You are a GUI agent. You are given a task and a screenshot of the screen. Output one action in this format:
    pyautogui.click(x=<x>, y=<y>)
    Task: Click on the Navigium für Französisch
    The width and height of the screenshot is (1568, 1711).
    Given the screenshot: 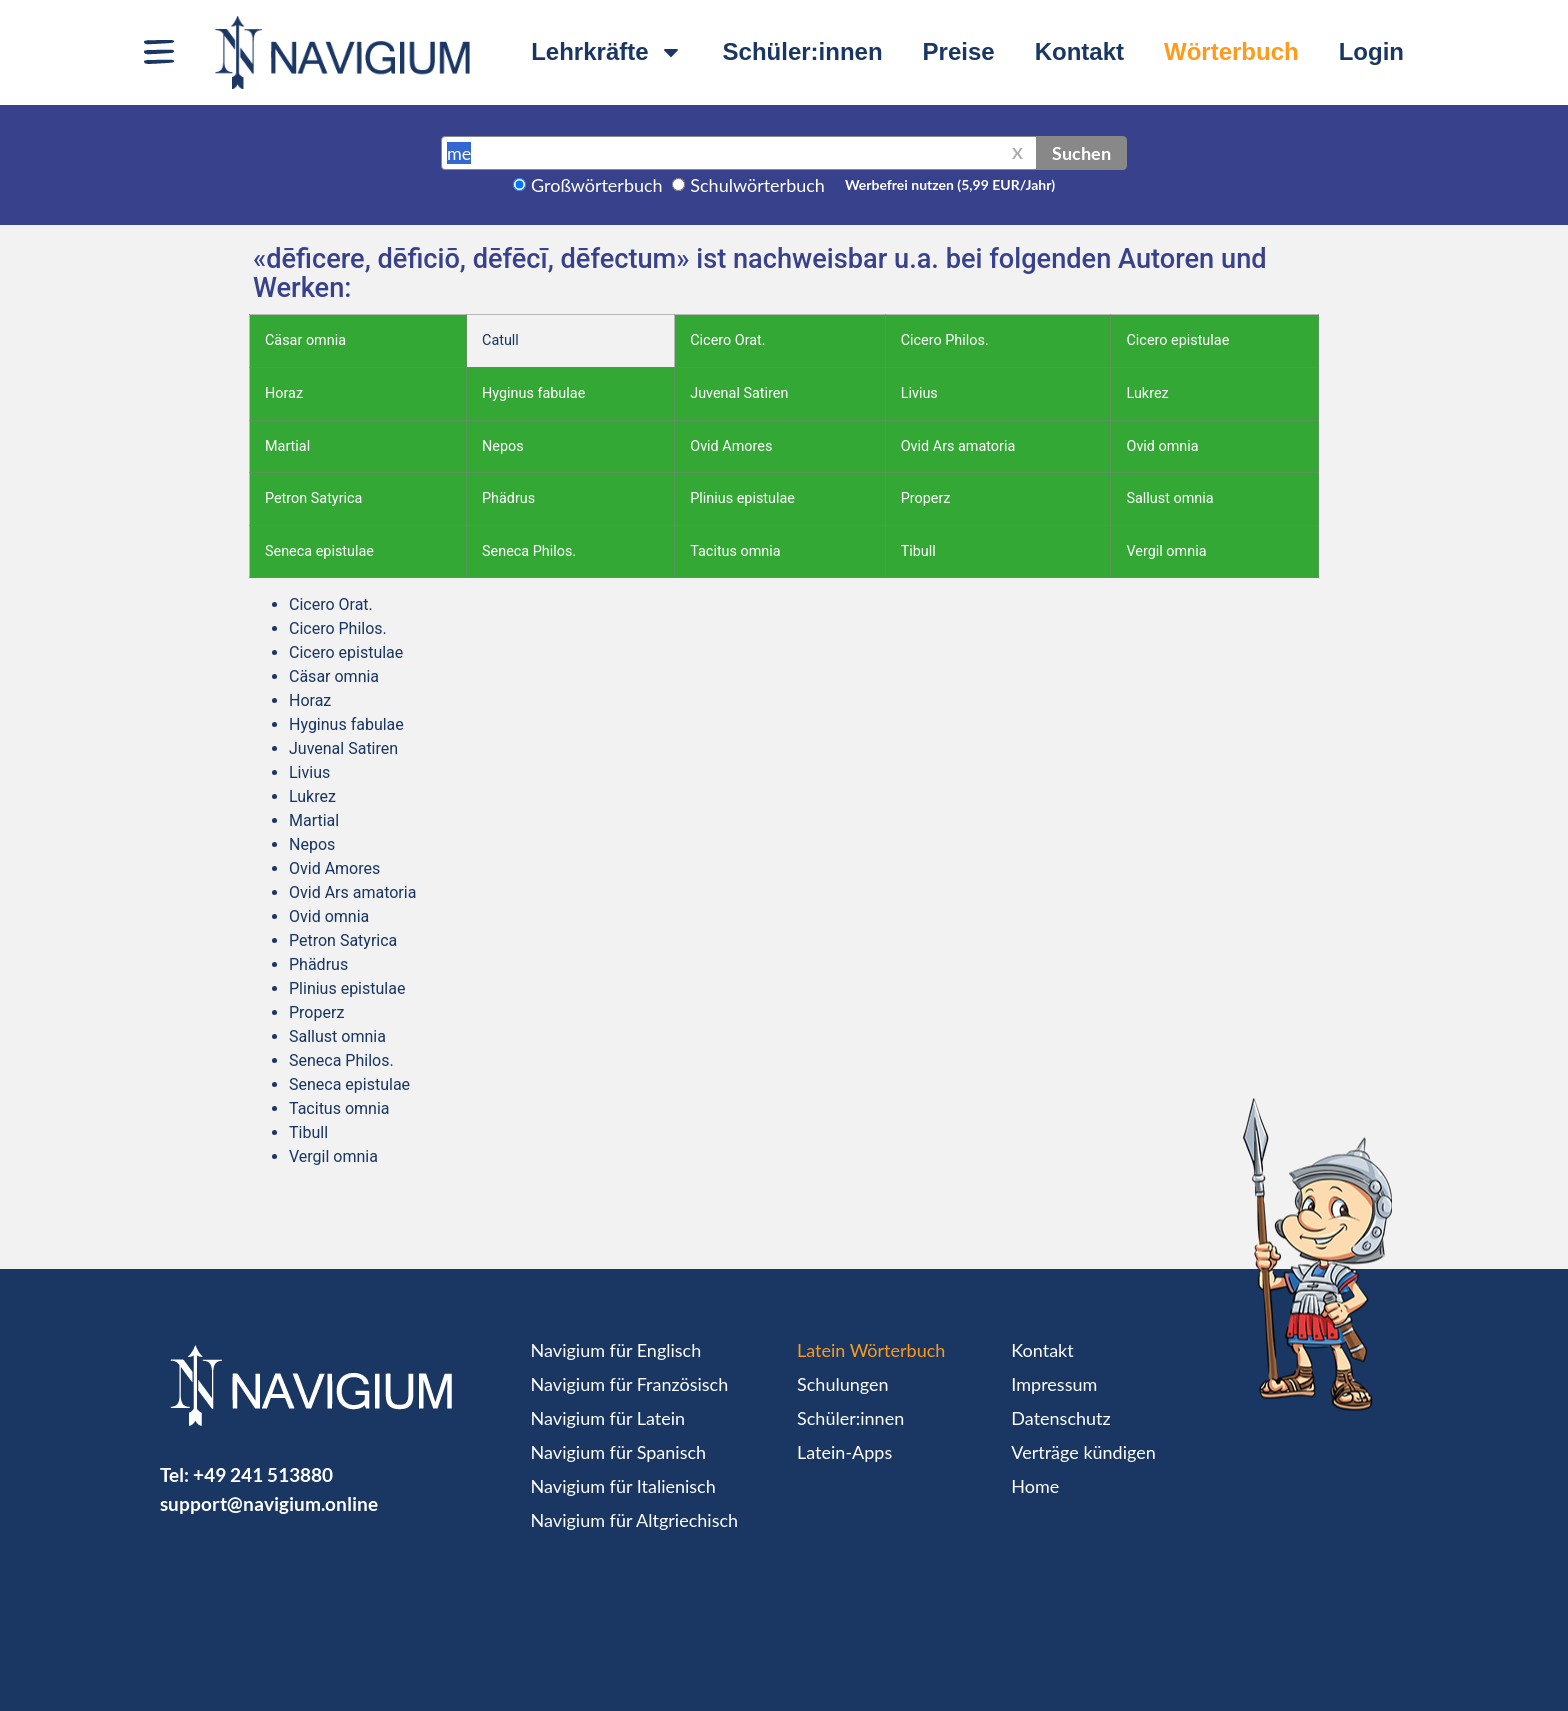 What is the action you would take?
    pyautogui.click(x=630, y=1384)
    